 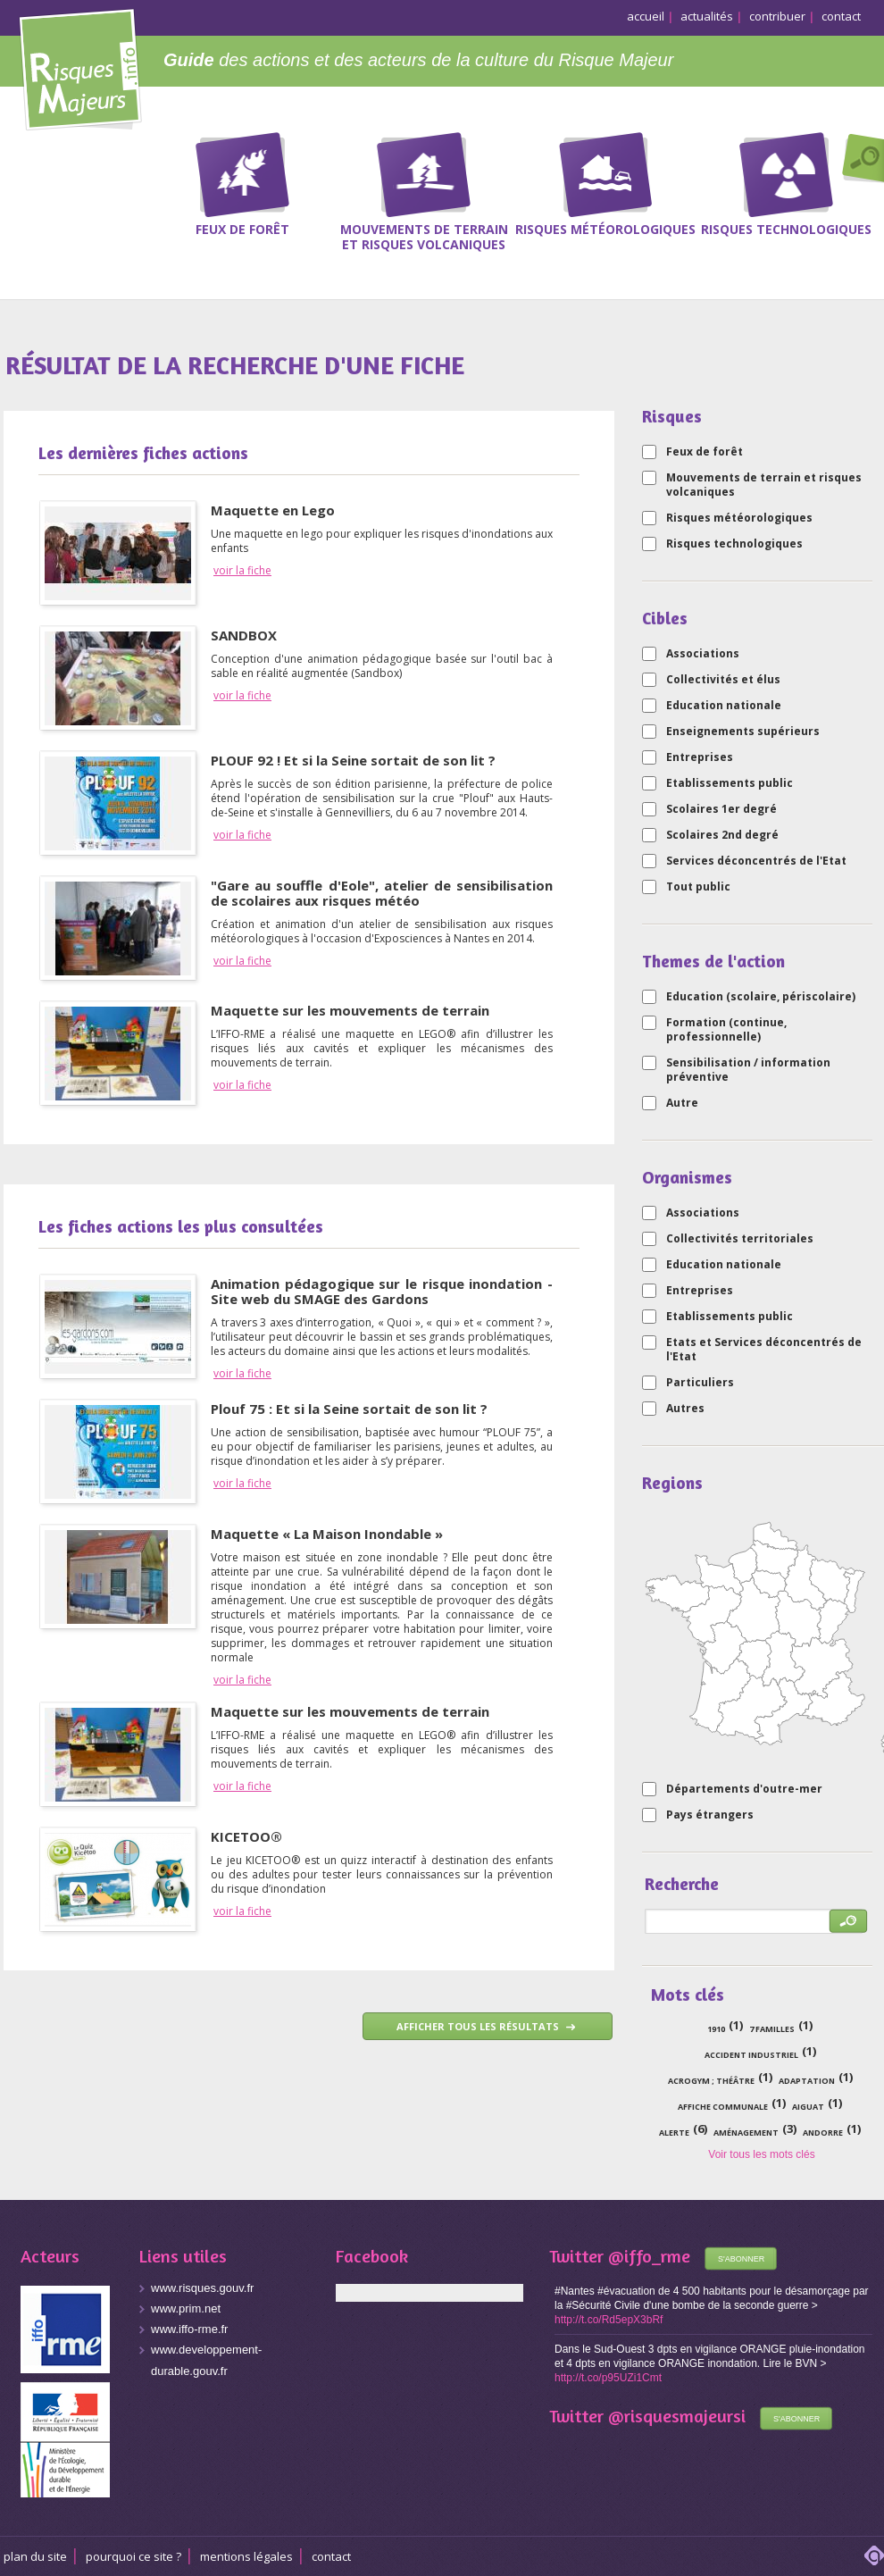 I want to click on Aiguat, so click(x=808, y=2106).